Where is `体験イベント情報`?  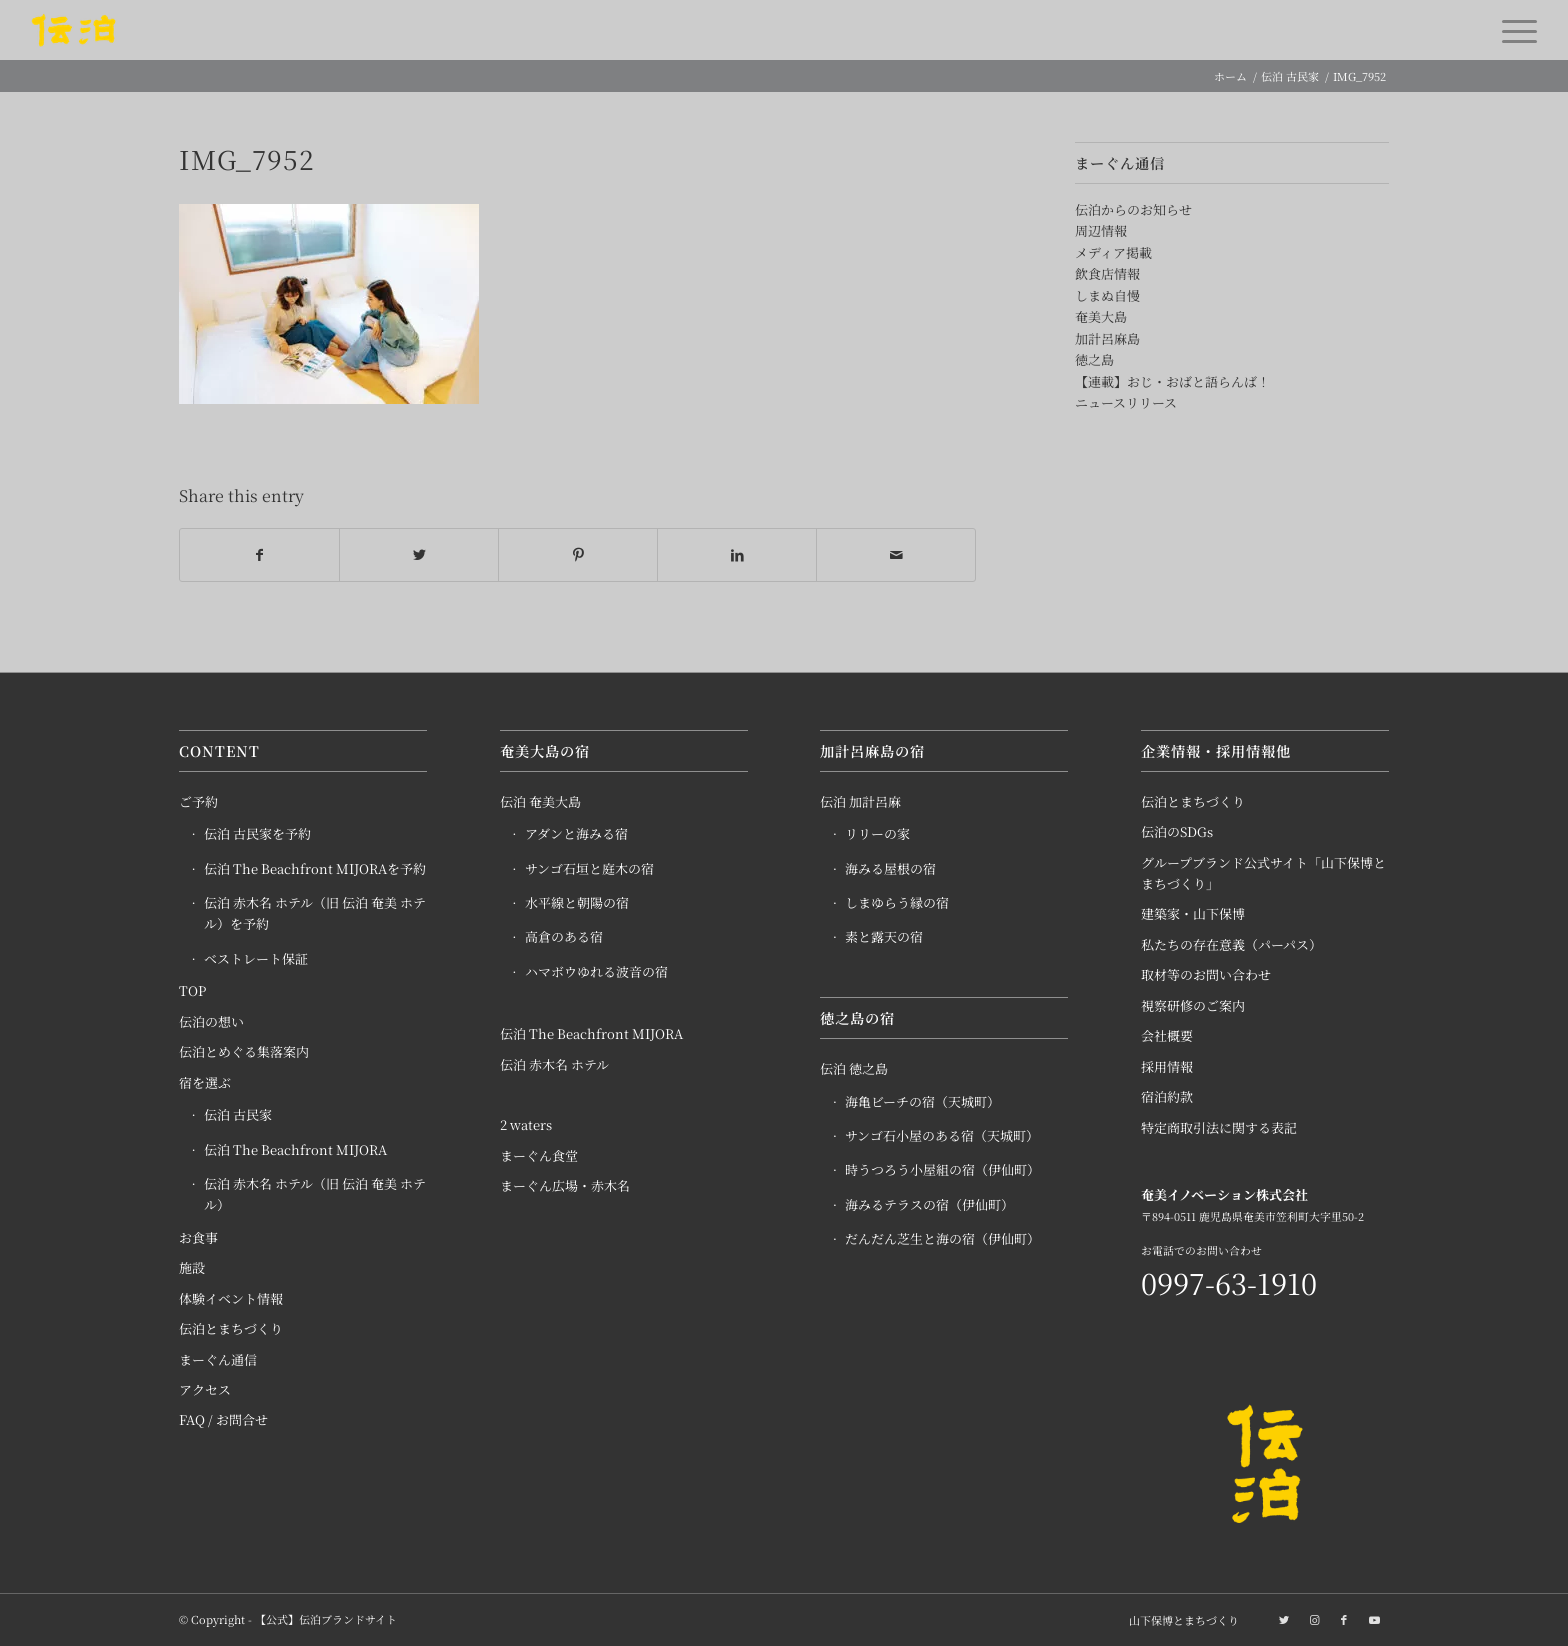
体験イベント情報 is located at coordinates (231, 1298).